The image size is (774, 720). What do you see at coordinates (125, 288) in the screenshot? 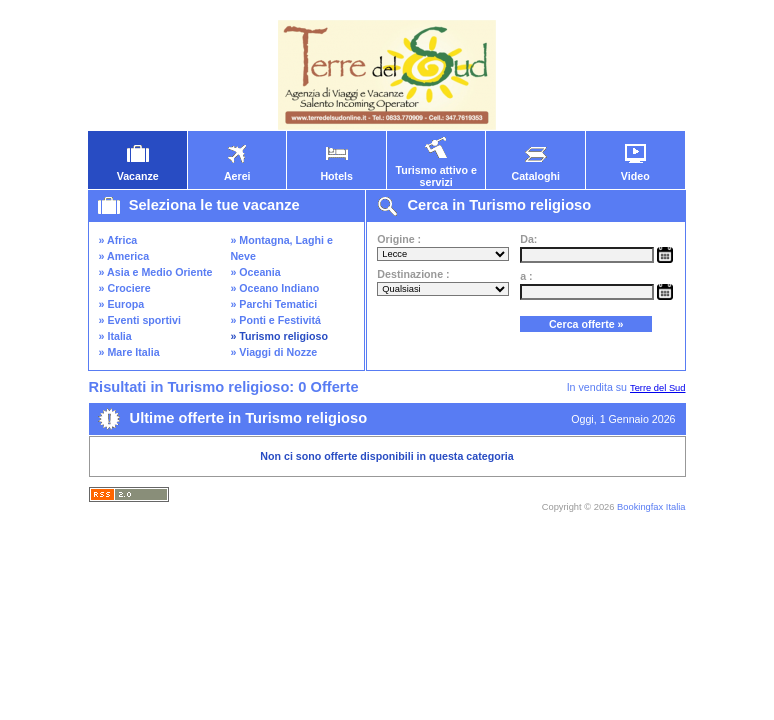
I see `» Crociere` at bounding box center [125, 288].